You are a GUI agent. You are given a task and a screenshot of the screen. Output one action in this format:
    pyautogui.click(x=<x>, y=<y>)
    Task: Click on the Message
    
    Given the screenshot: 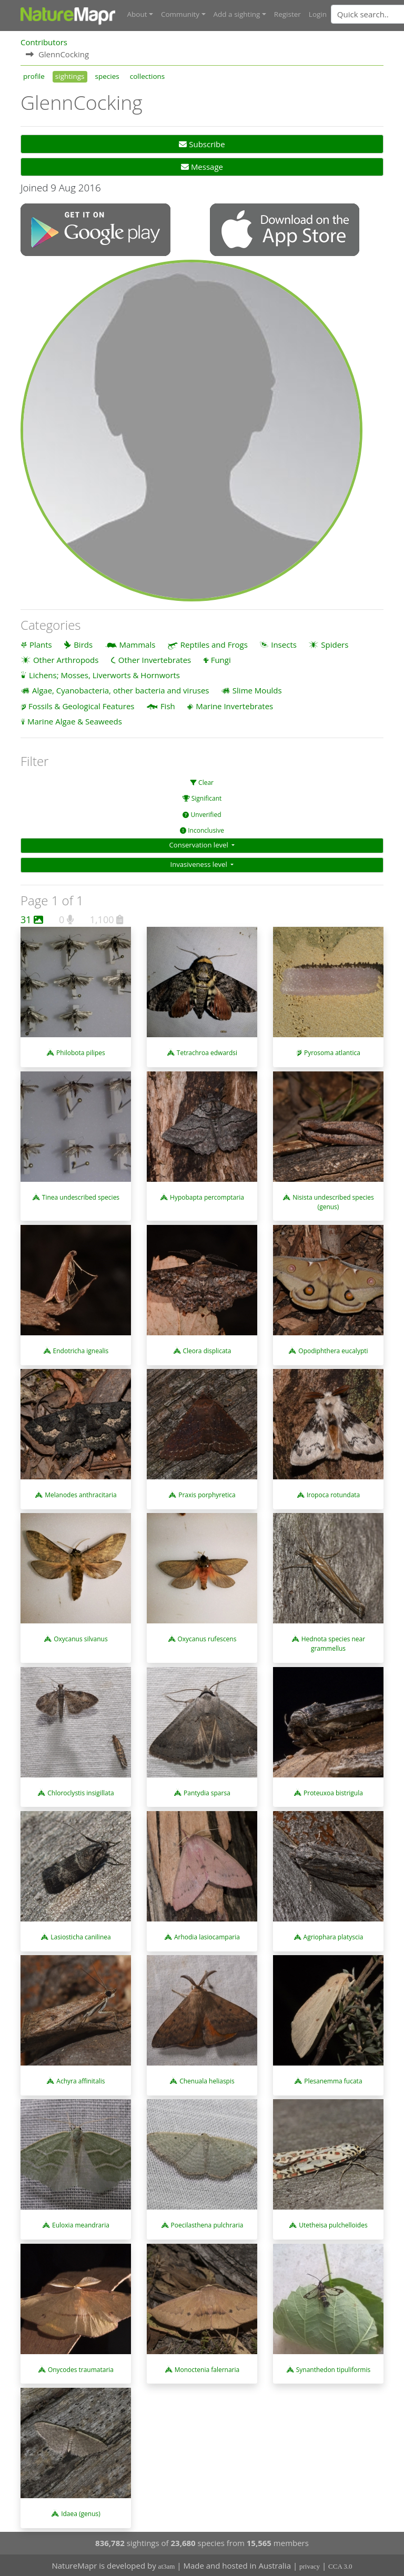 What is the action you would take?
    pyautogui.click(x=202, y=166)
    